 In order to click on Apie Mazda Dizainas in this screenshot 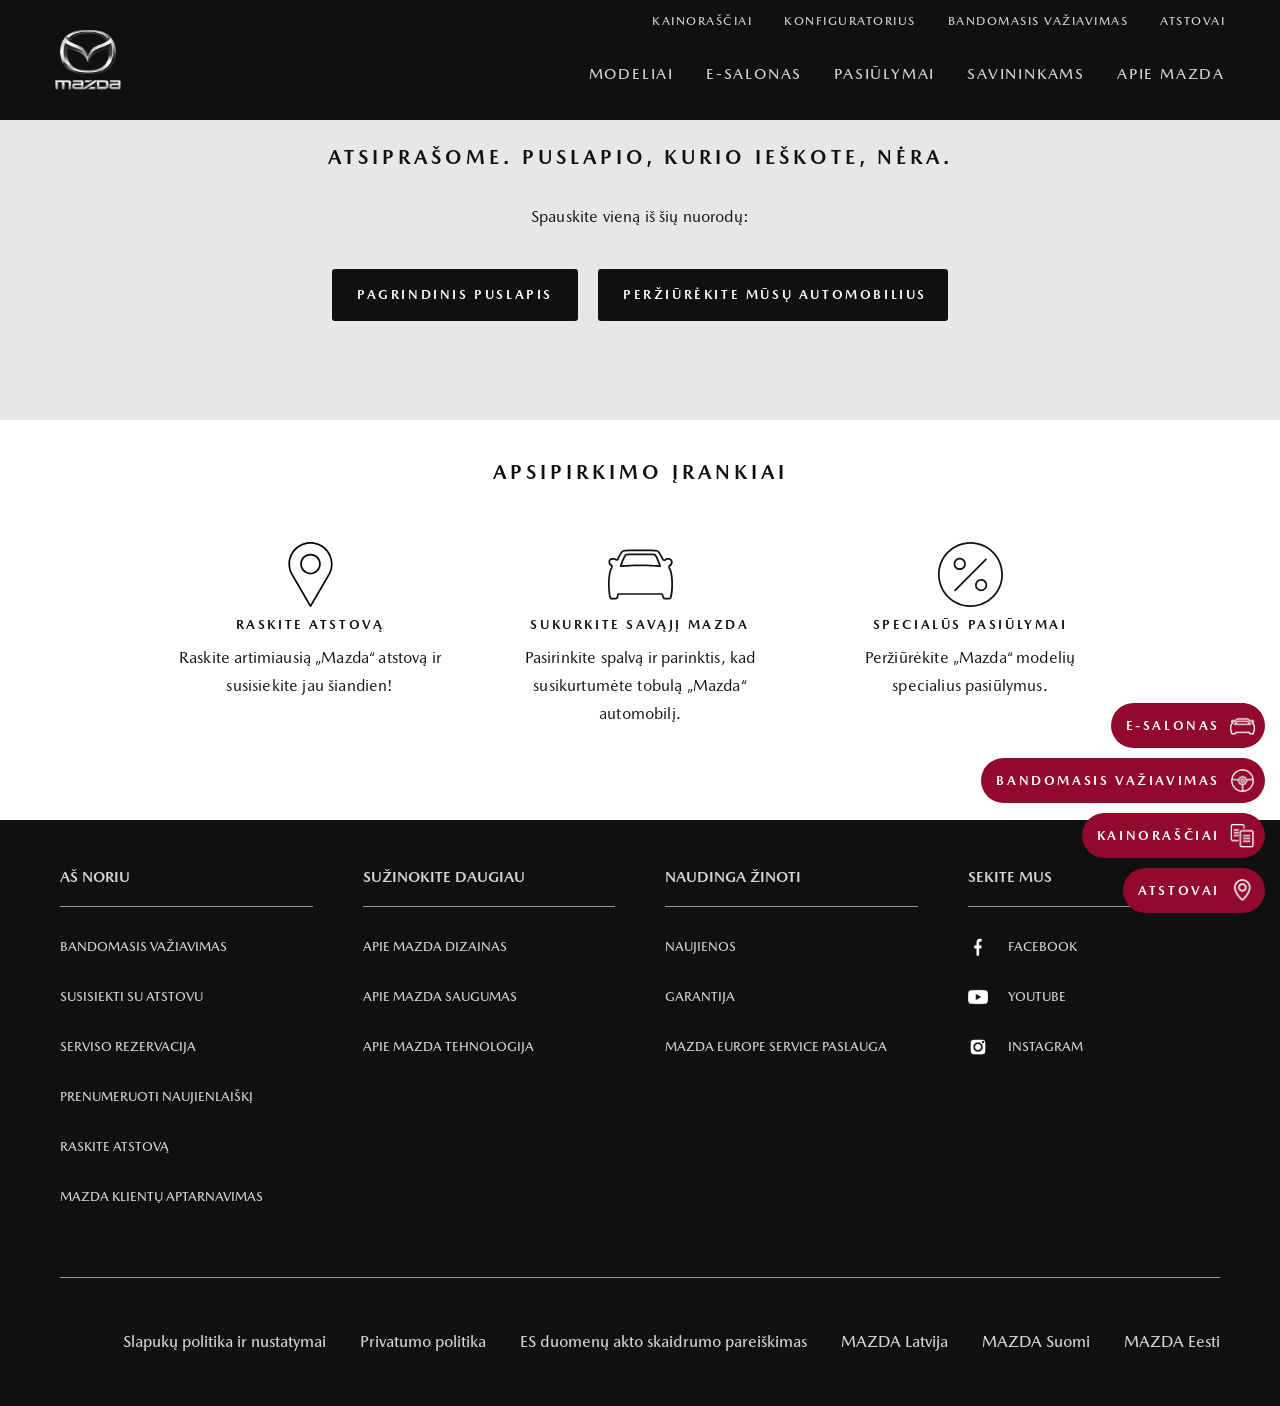, I will do `click(435, 946)`.